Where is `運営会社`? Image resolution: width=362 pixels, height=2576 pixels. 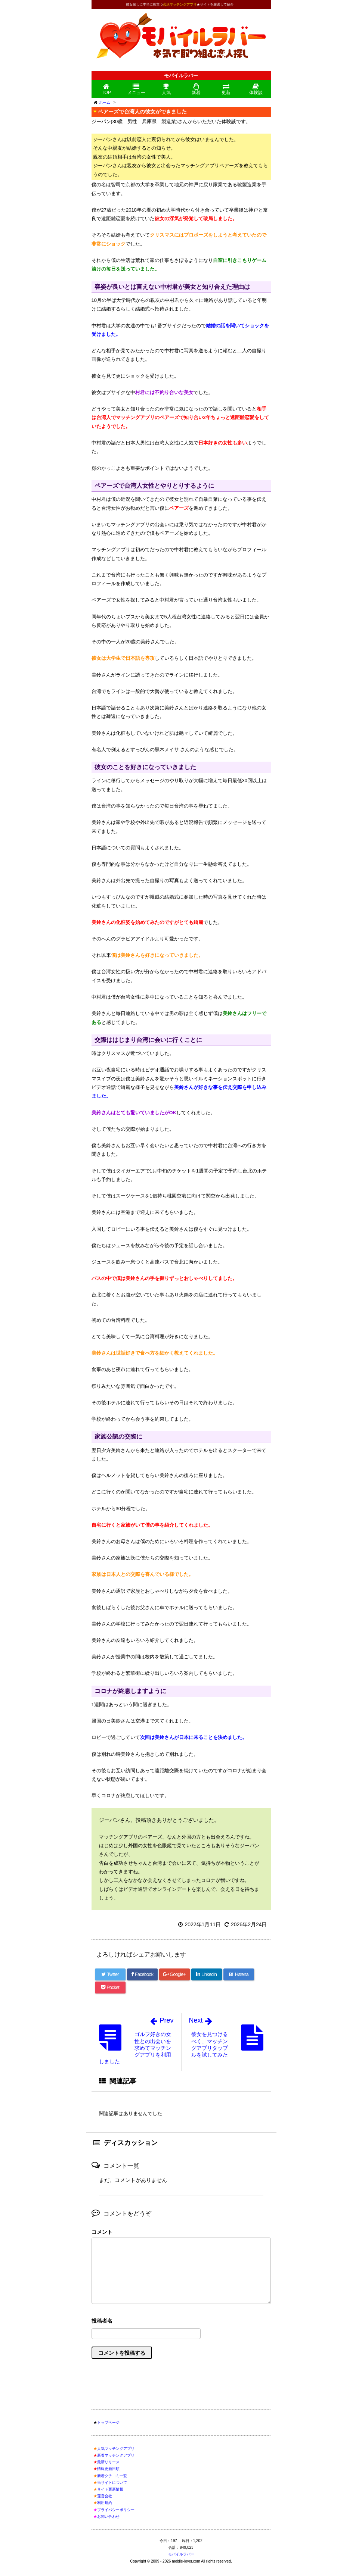 運営会社 is located at coordinates (104, 2496).